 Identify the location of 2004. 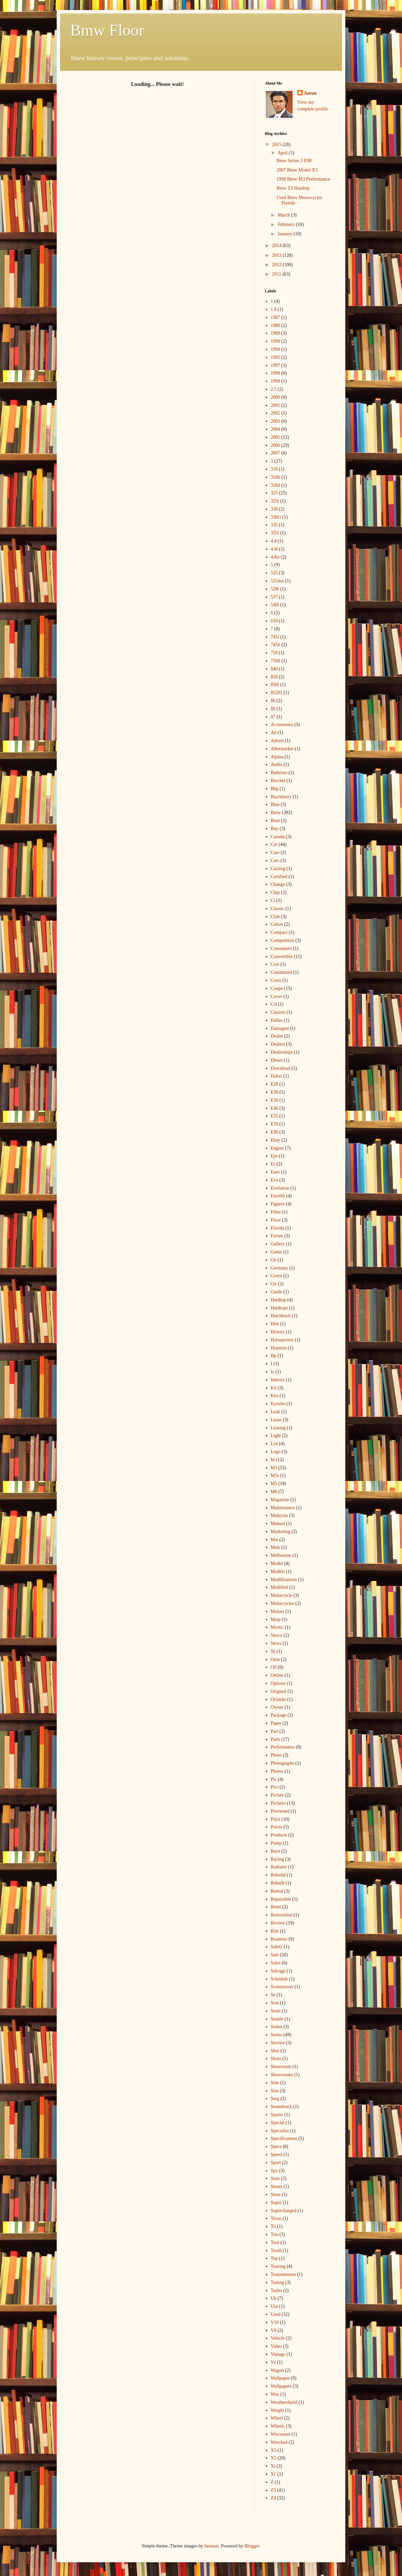
(275, 429).